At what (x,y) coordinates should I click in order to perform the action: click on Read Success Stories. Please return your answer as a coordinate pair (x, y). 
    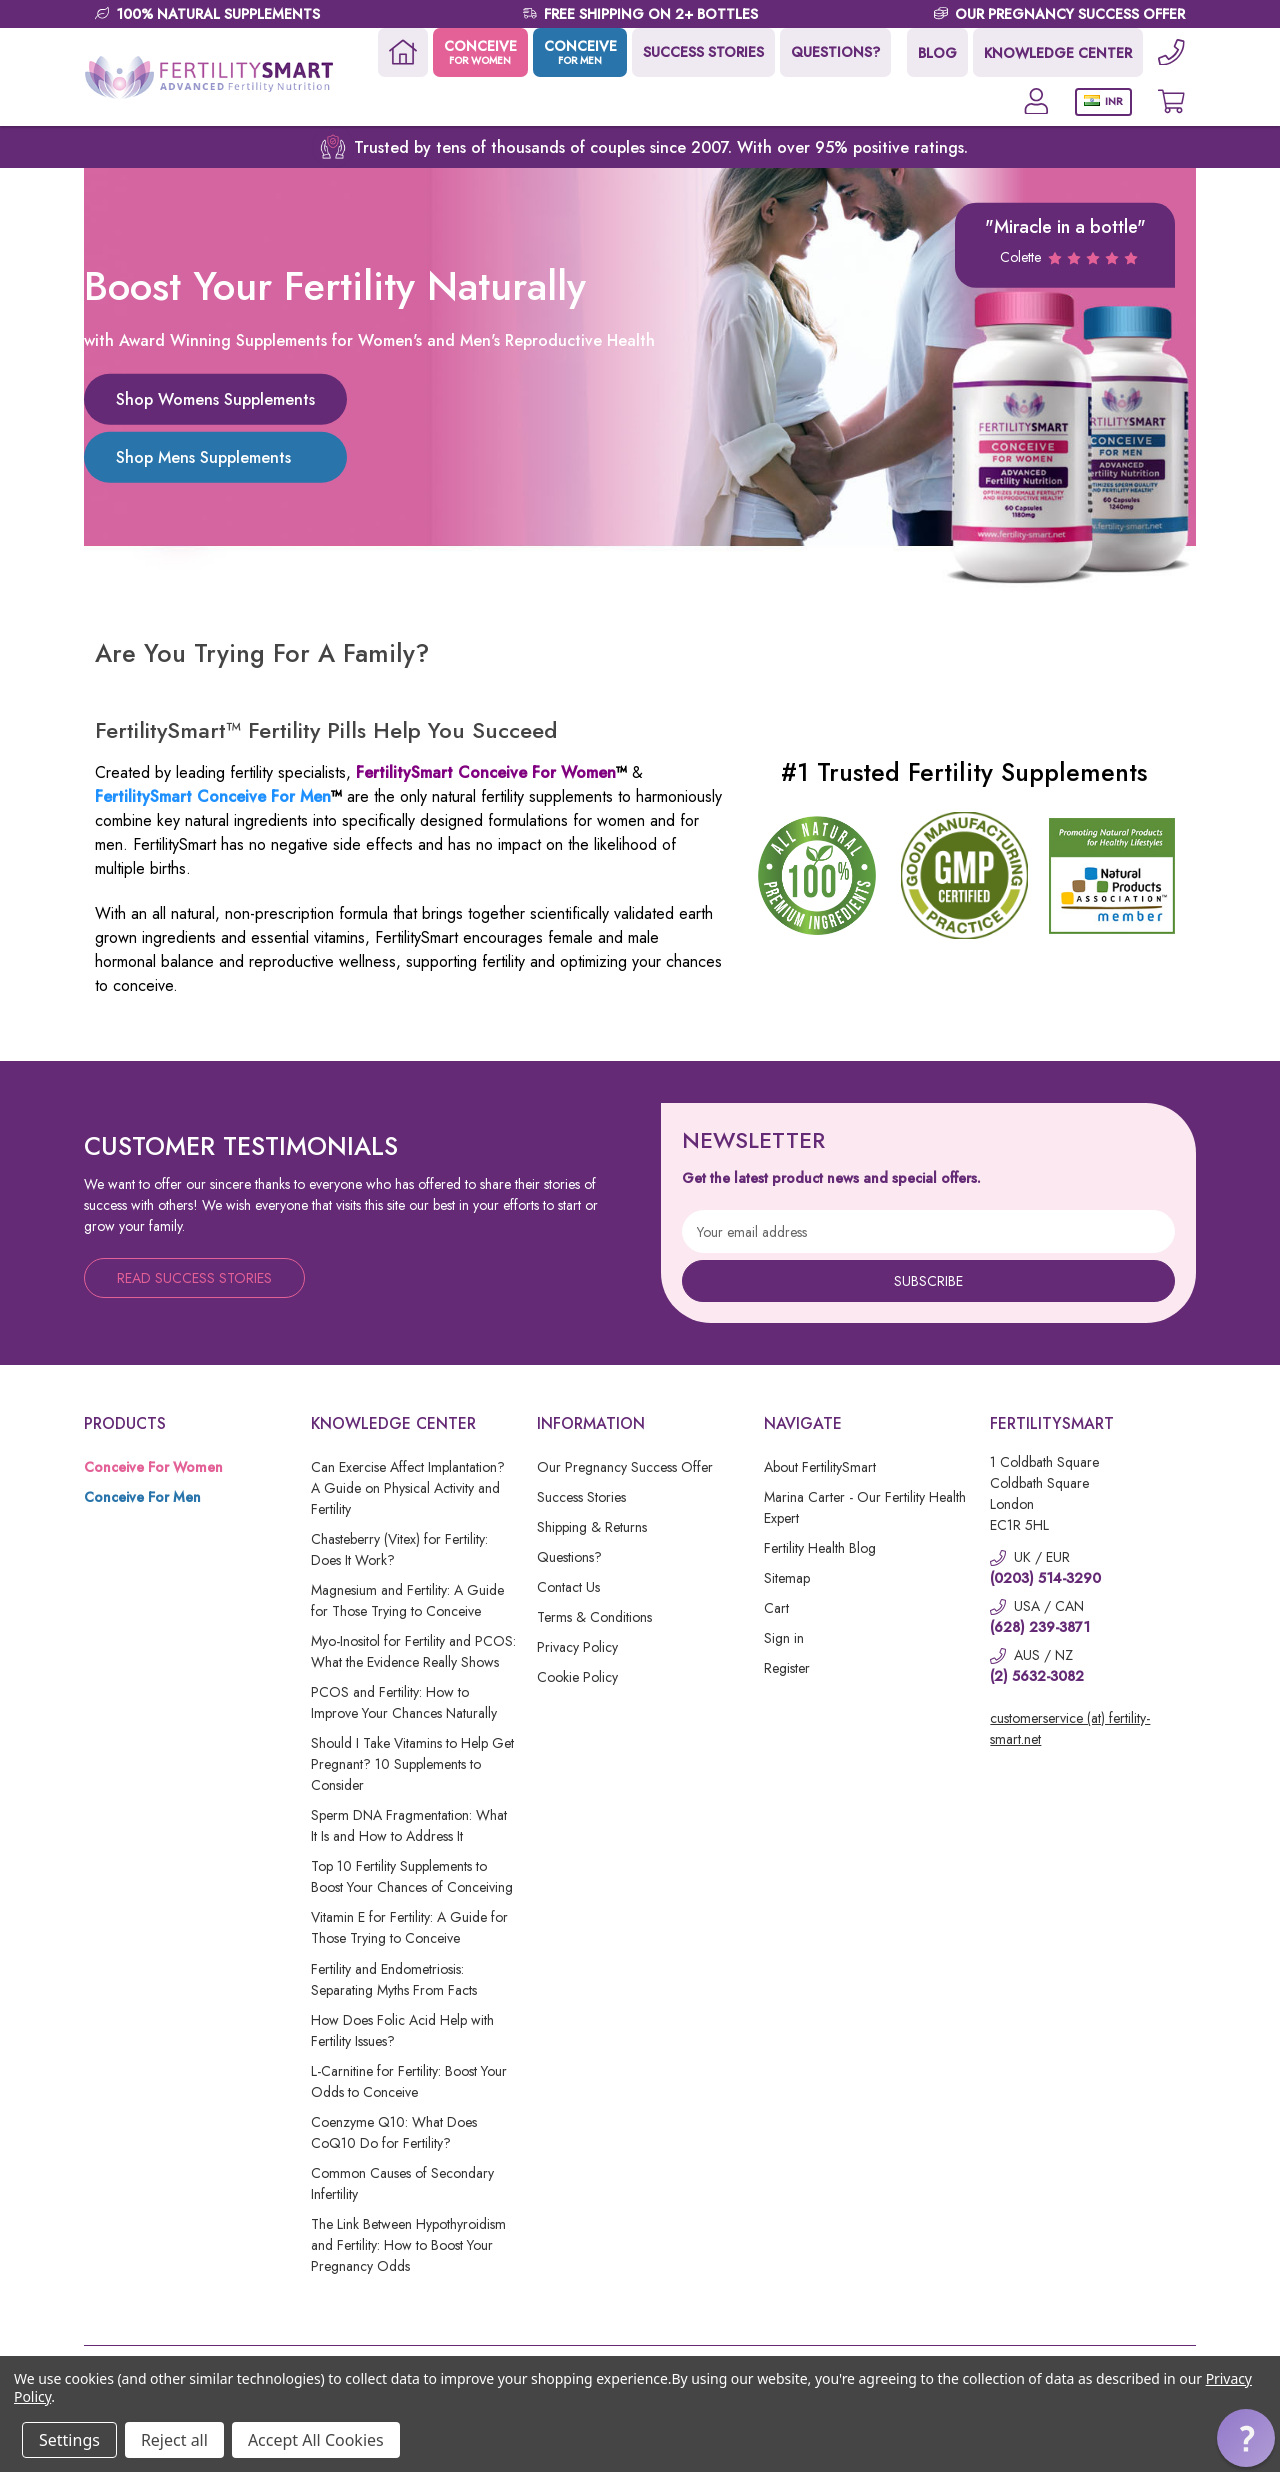
    Looking at the image, I should click on (194, 1278).